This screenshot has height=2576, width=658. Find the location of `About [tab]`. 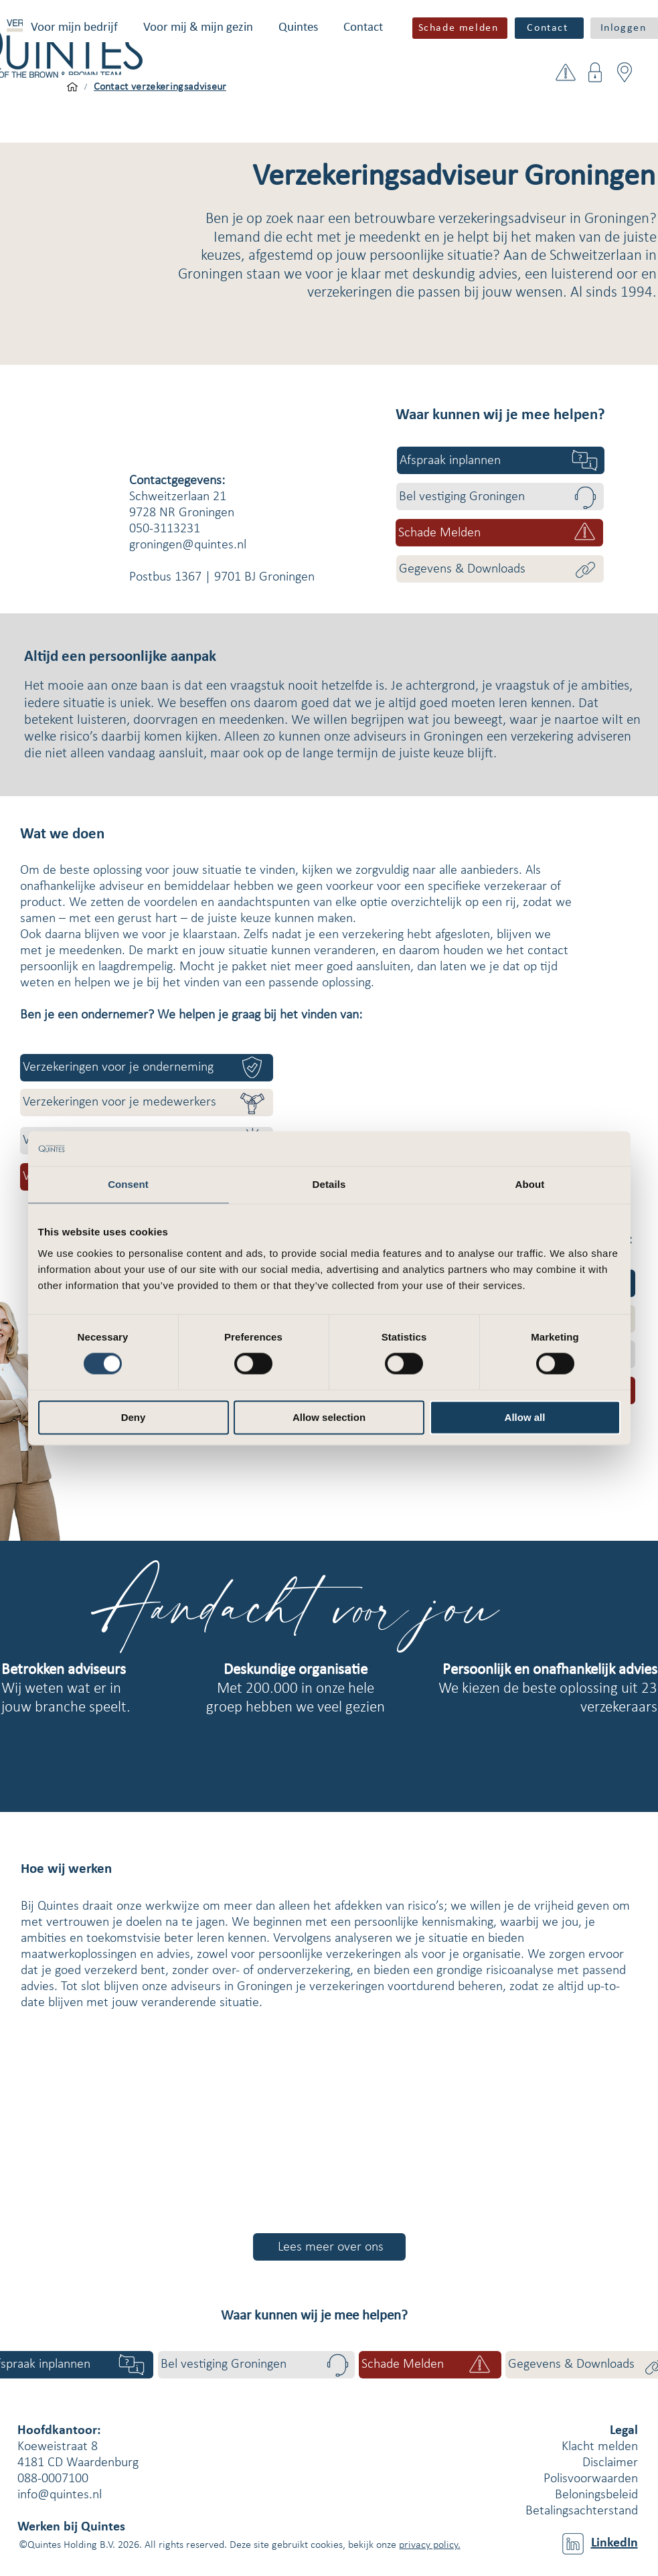

About [tab] is located at coordinates (530, 1184).